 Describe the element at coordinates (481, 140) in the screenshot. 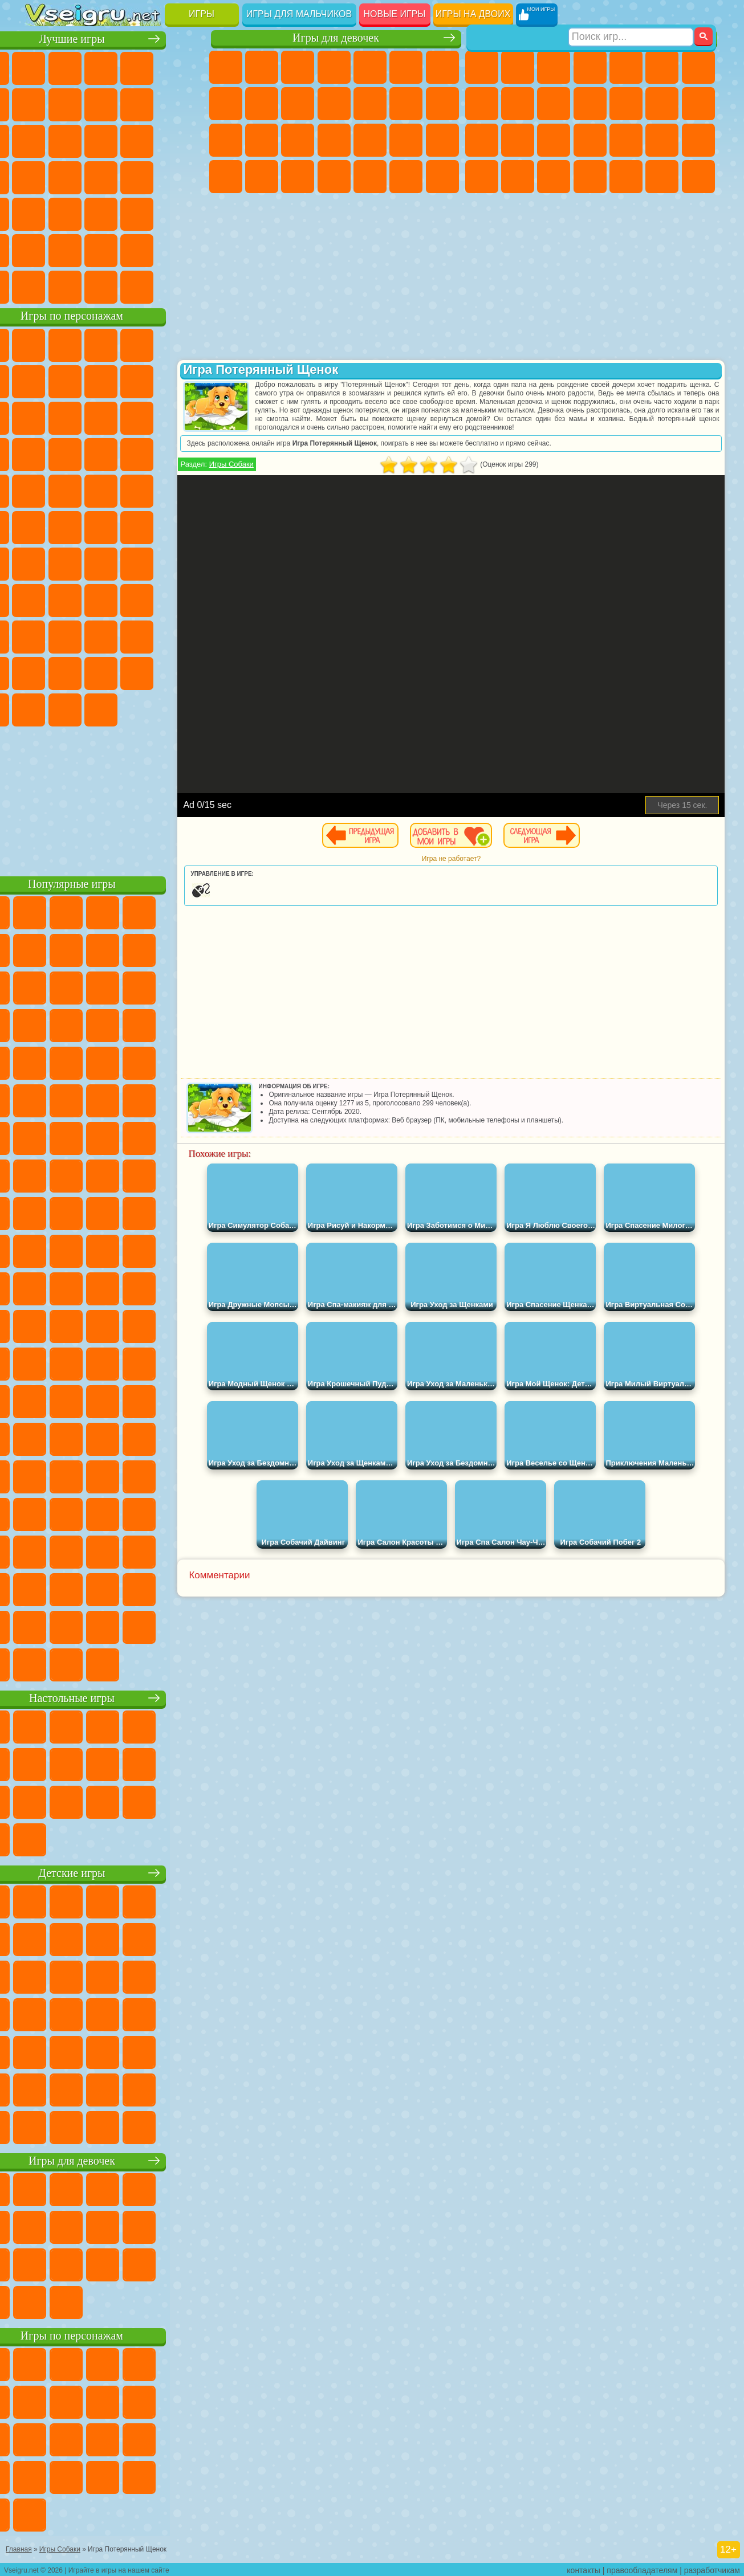

I see `Снайпер` at that location.